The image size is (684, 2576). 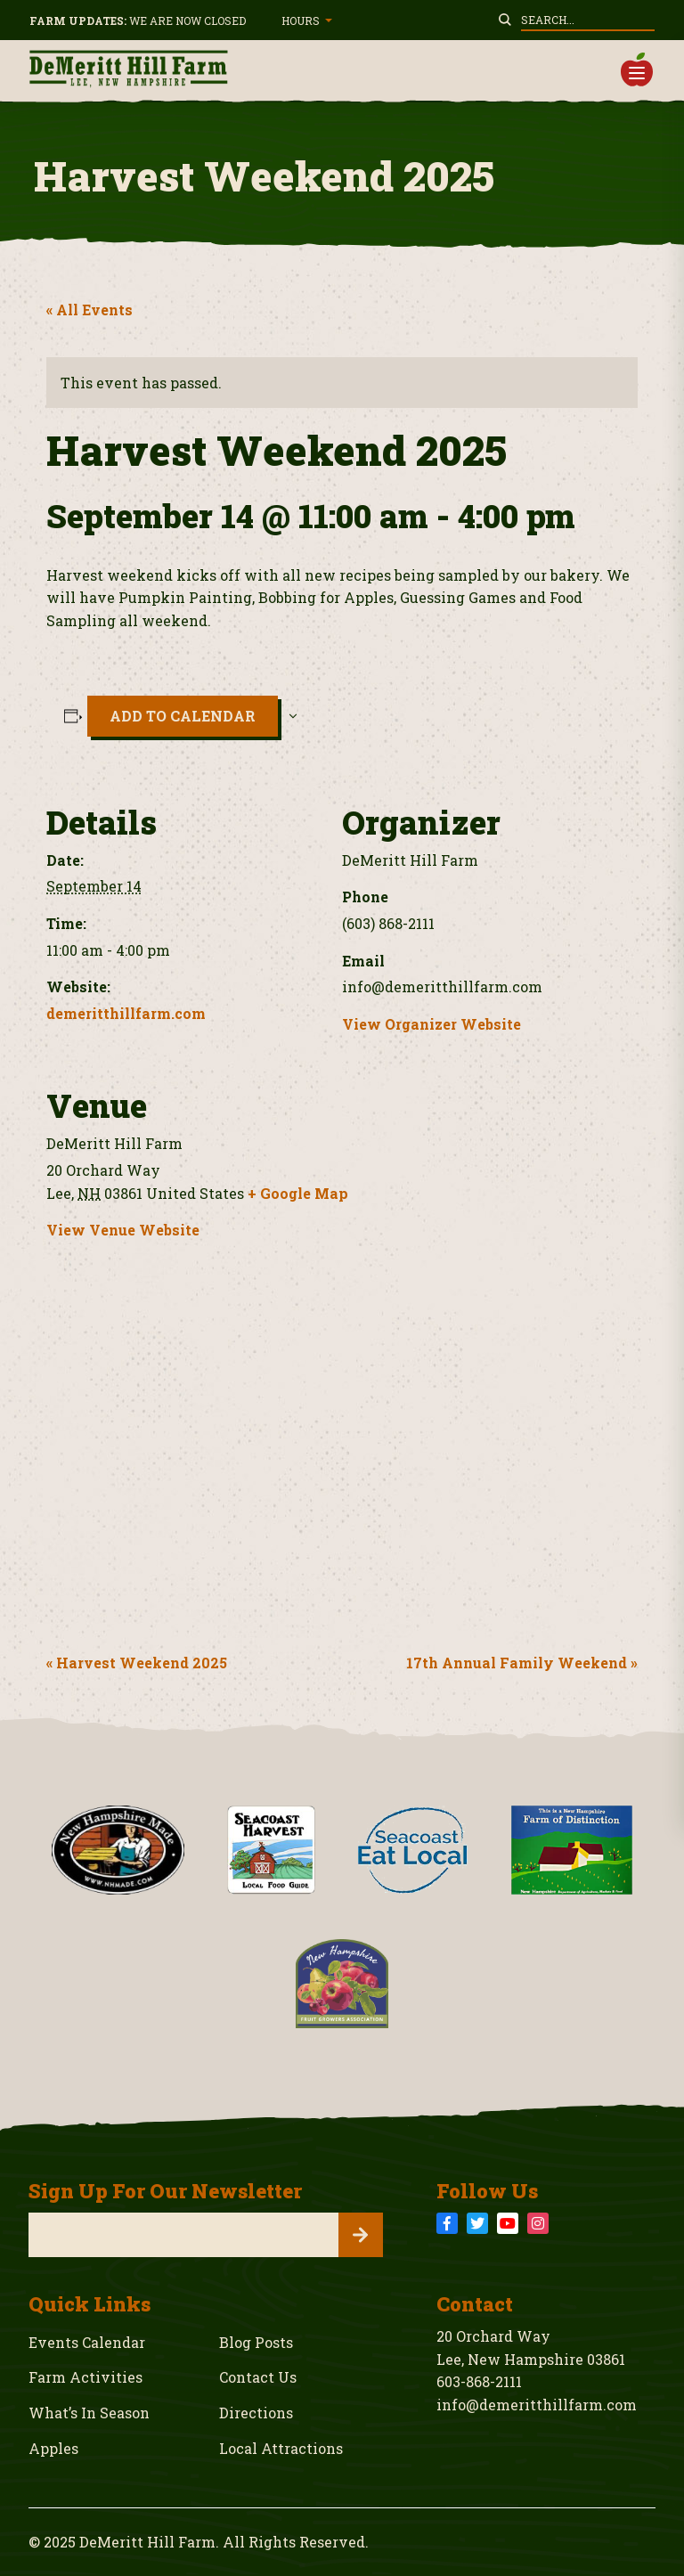 What do you see at coordinates (126, 1013) in the screenshot?
I see `demeritthillfarm.com` at bounding box center [126, 1013].